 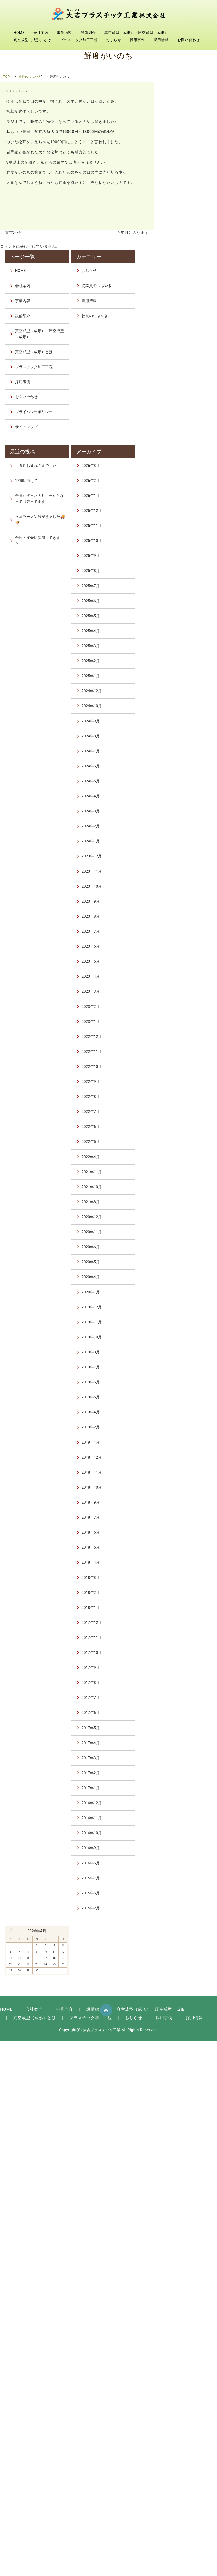 What do you see at coordinates (178, 542) in the screenshot?
I see `河童ラーメン号がきました🚚🍜` at bounding box center [178, 542].